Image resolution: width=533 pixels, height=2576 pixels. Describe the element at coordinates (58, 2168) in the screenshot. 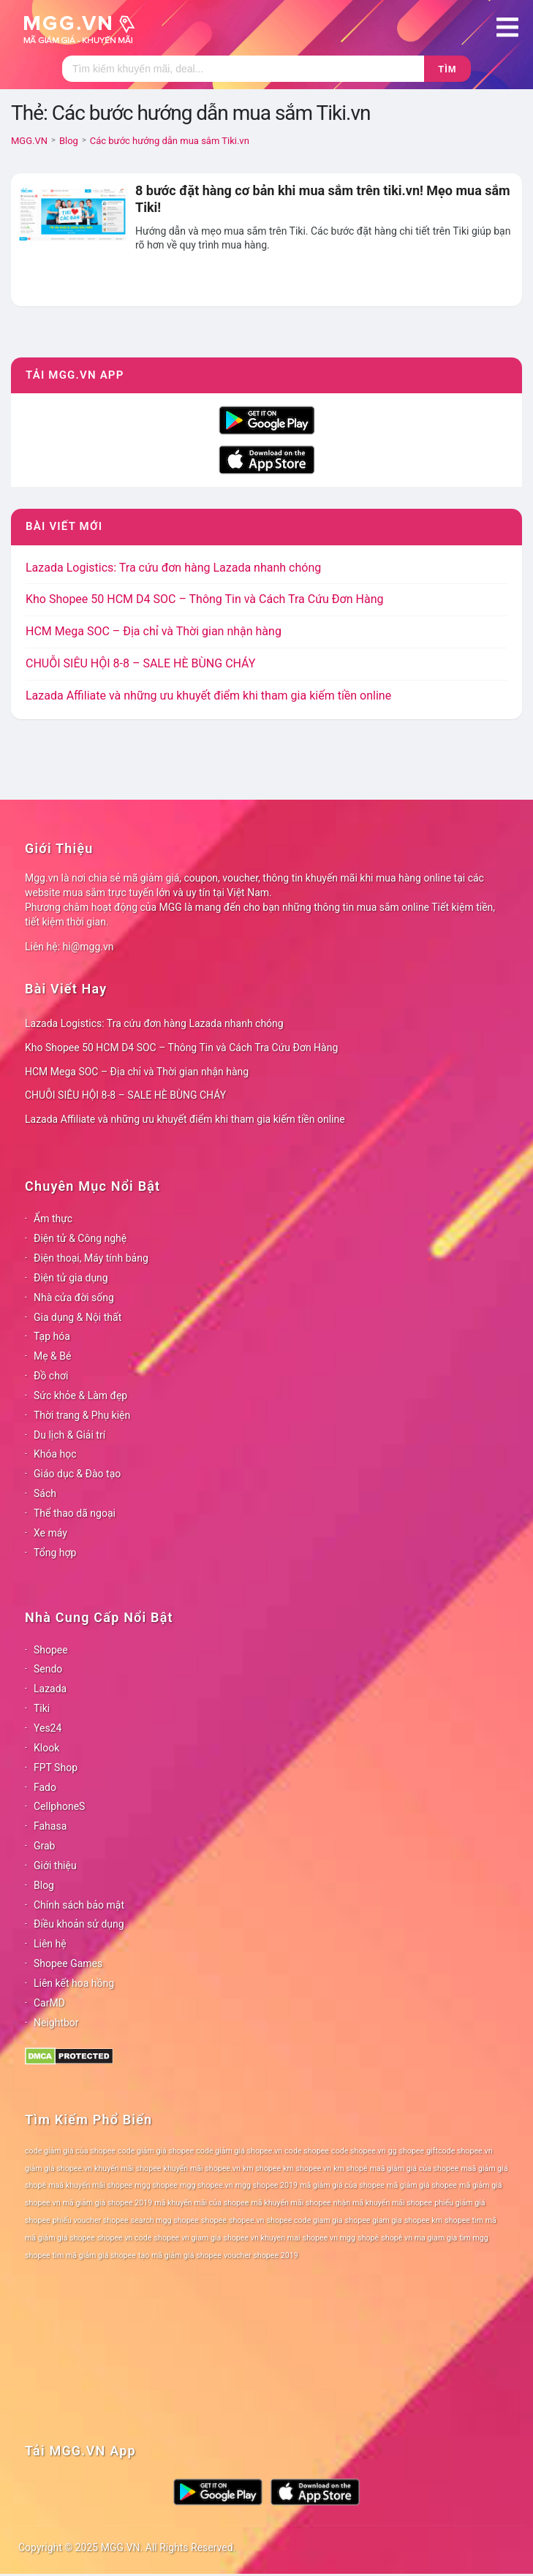

I see `giảm giá shopee.vn [giảm giá shopee.vn (78 mục)]` at that location.